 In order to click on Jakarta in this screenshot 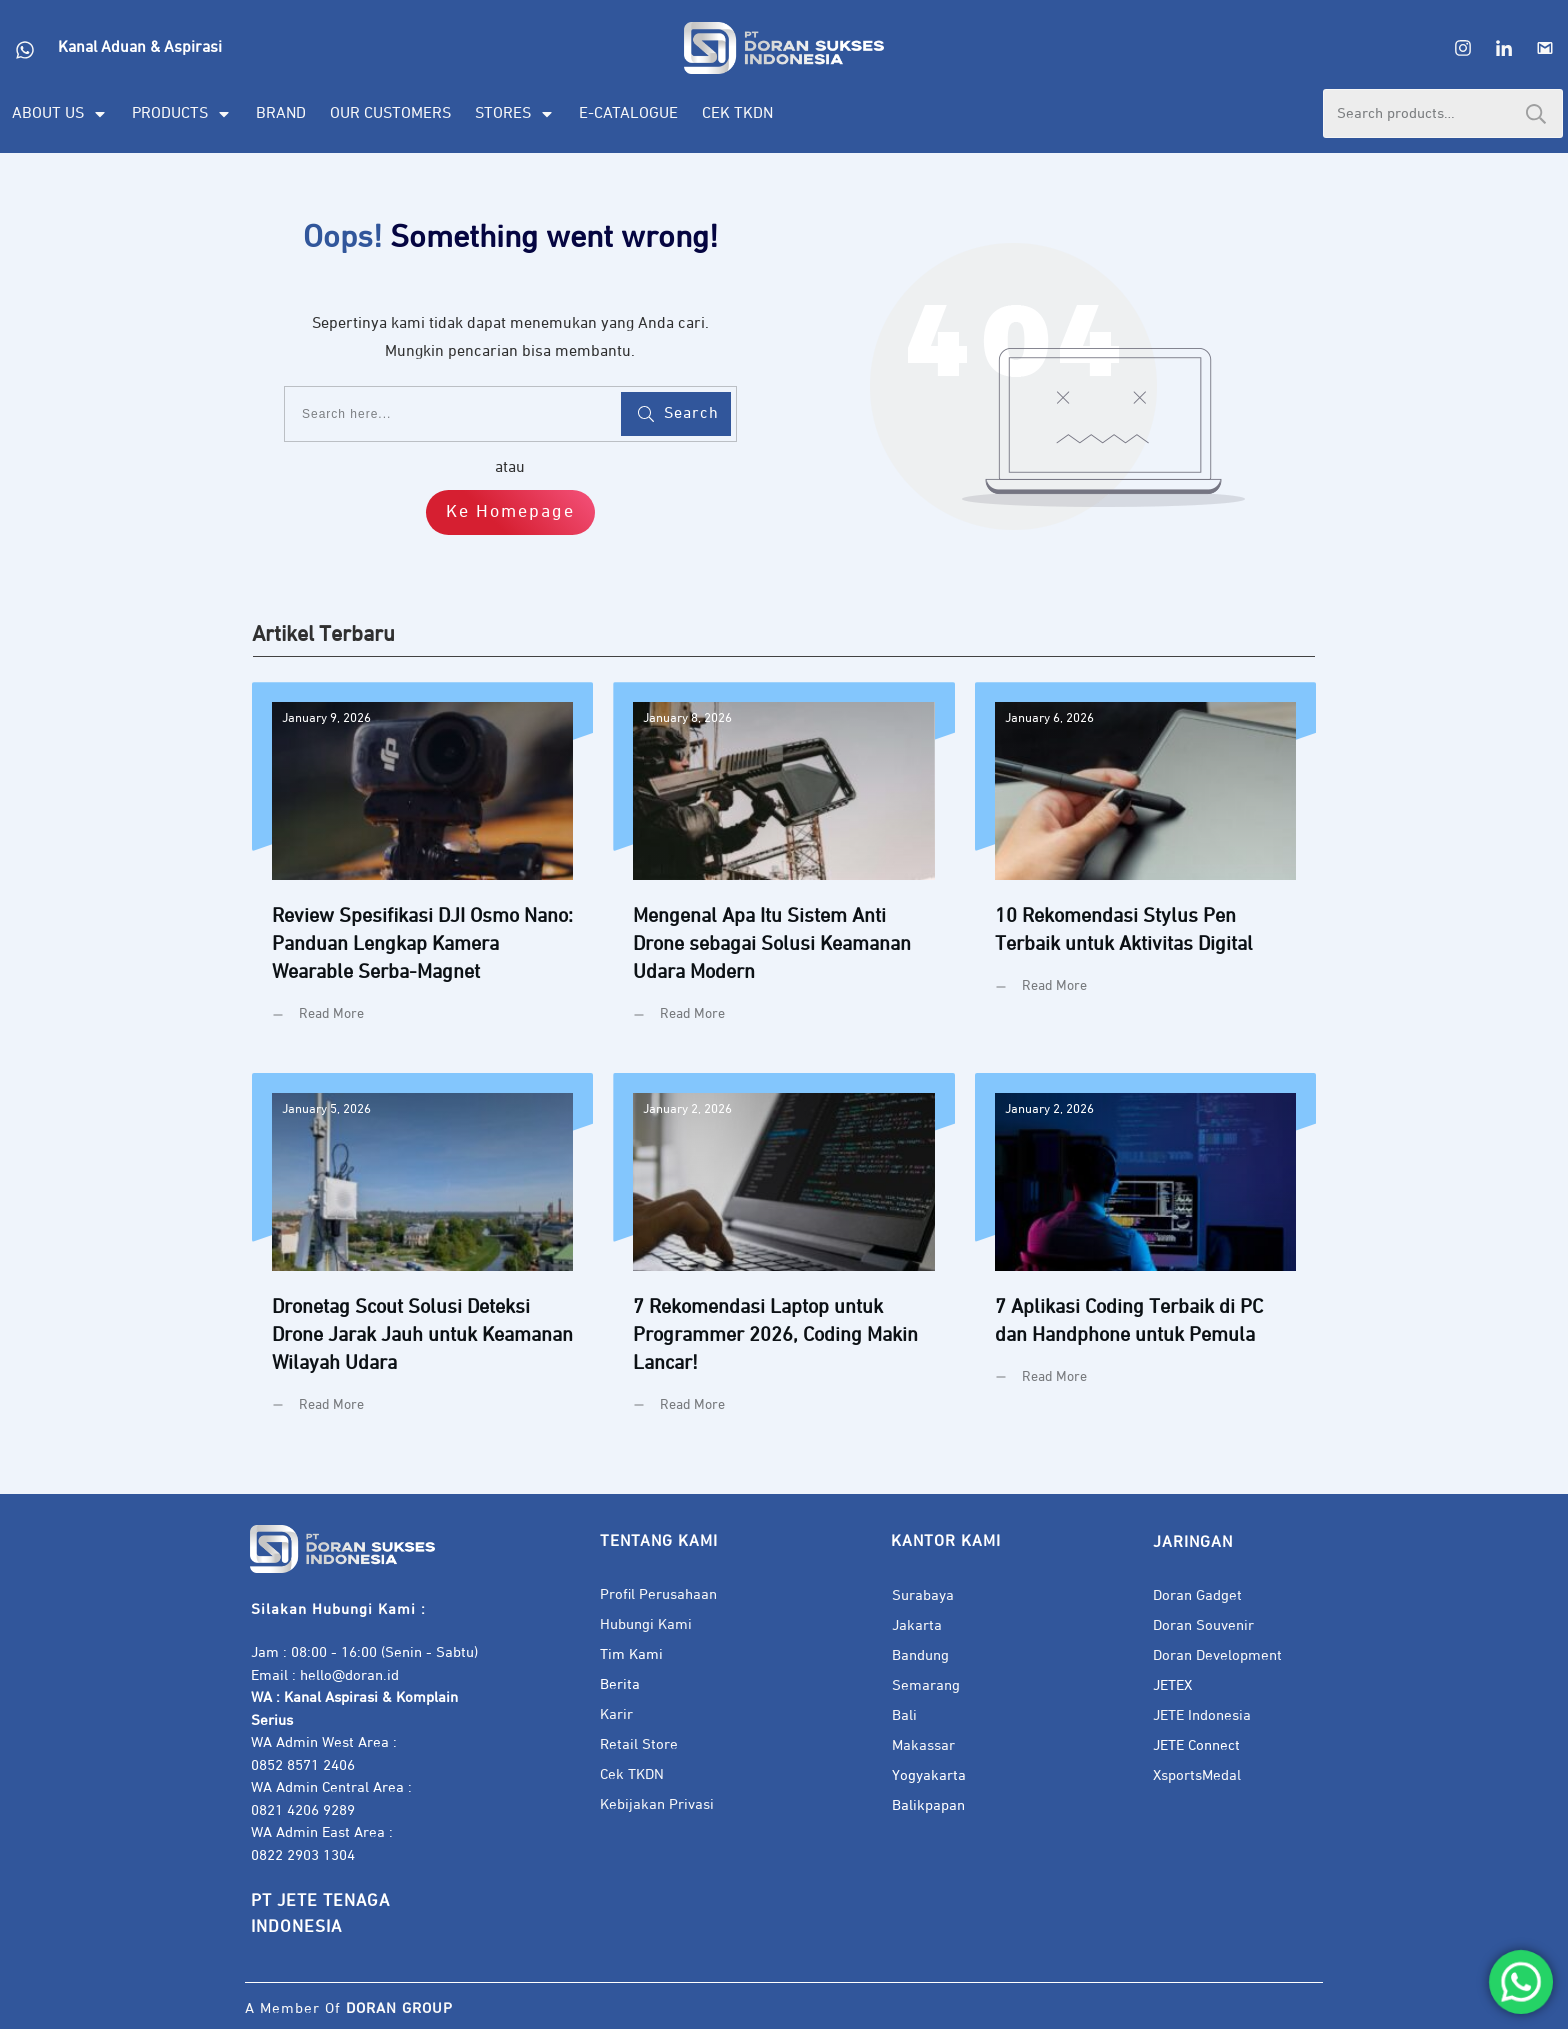, I will do `click(917, 1625)`.